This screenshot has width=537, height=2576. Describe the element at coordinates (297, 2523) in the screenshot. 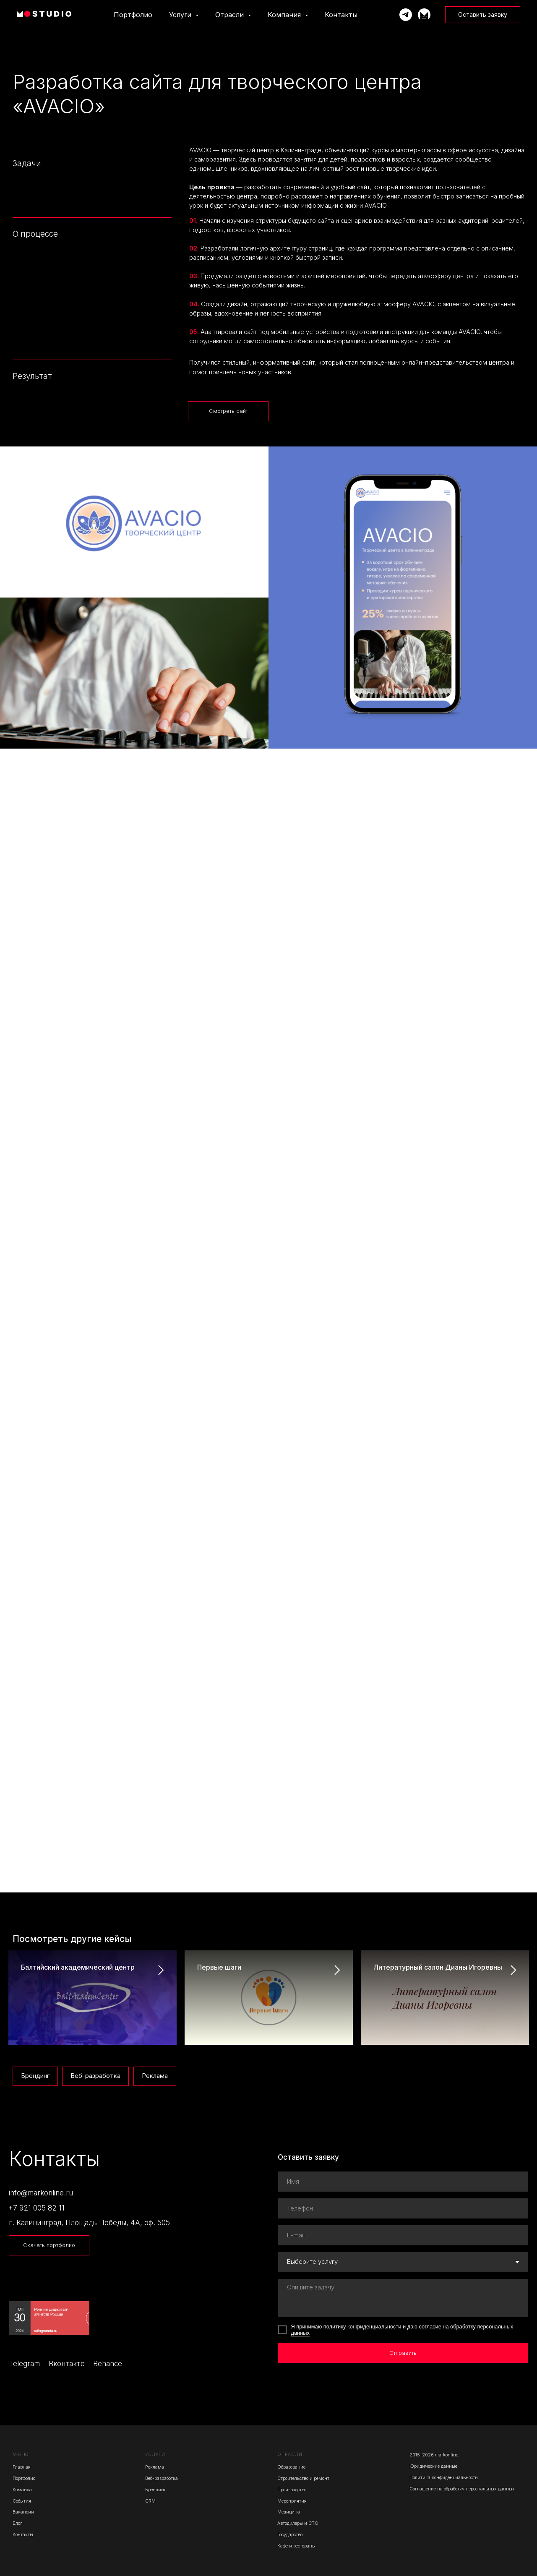

I see `Автодилеры и СТО` at that location.